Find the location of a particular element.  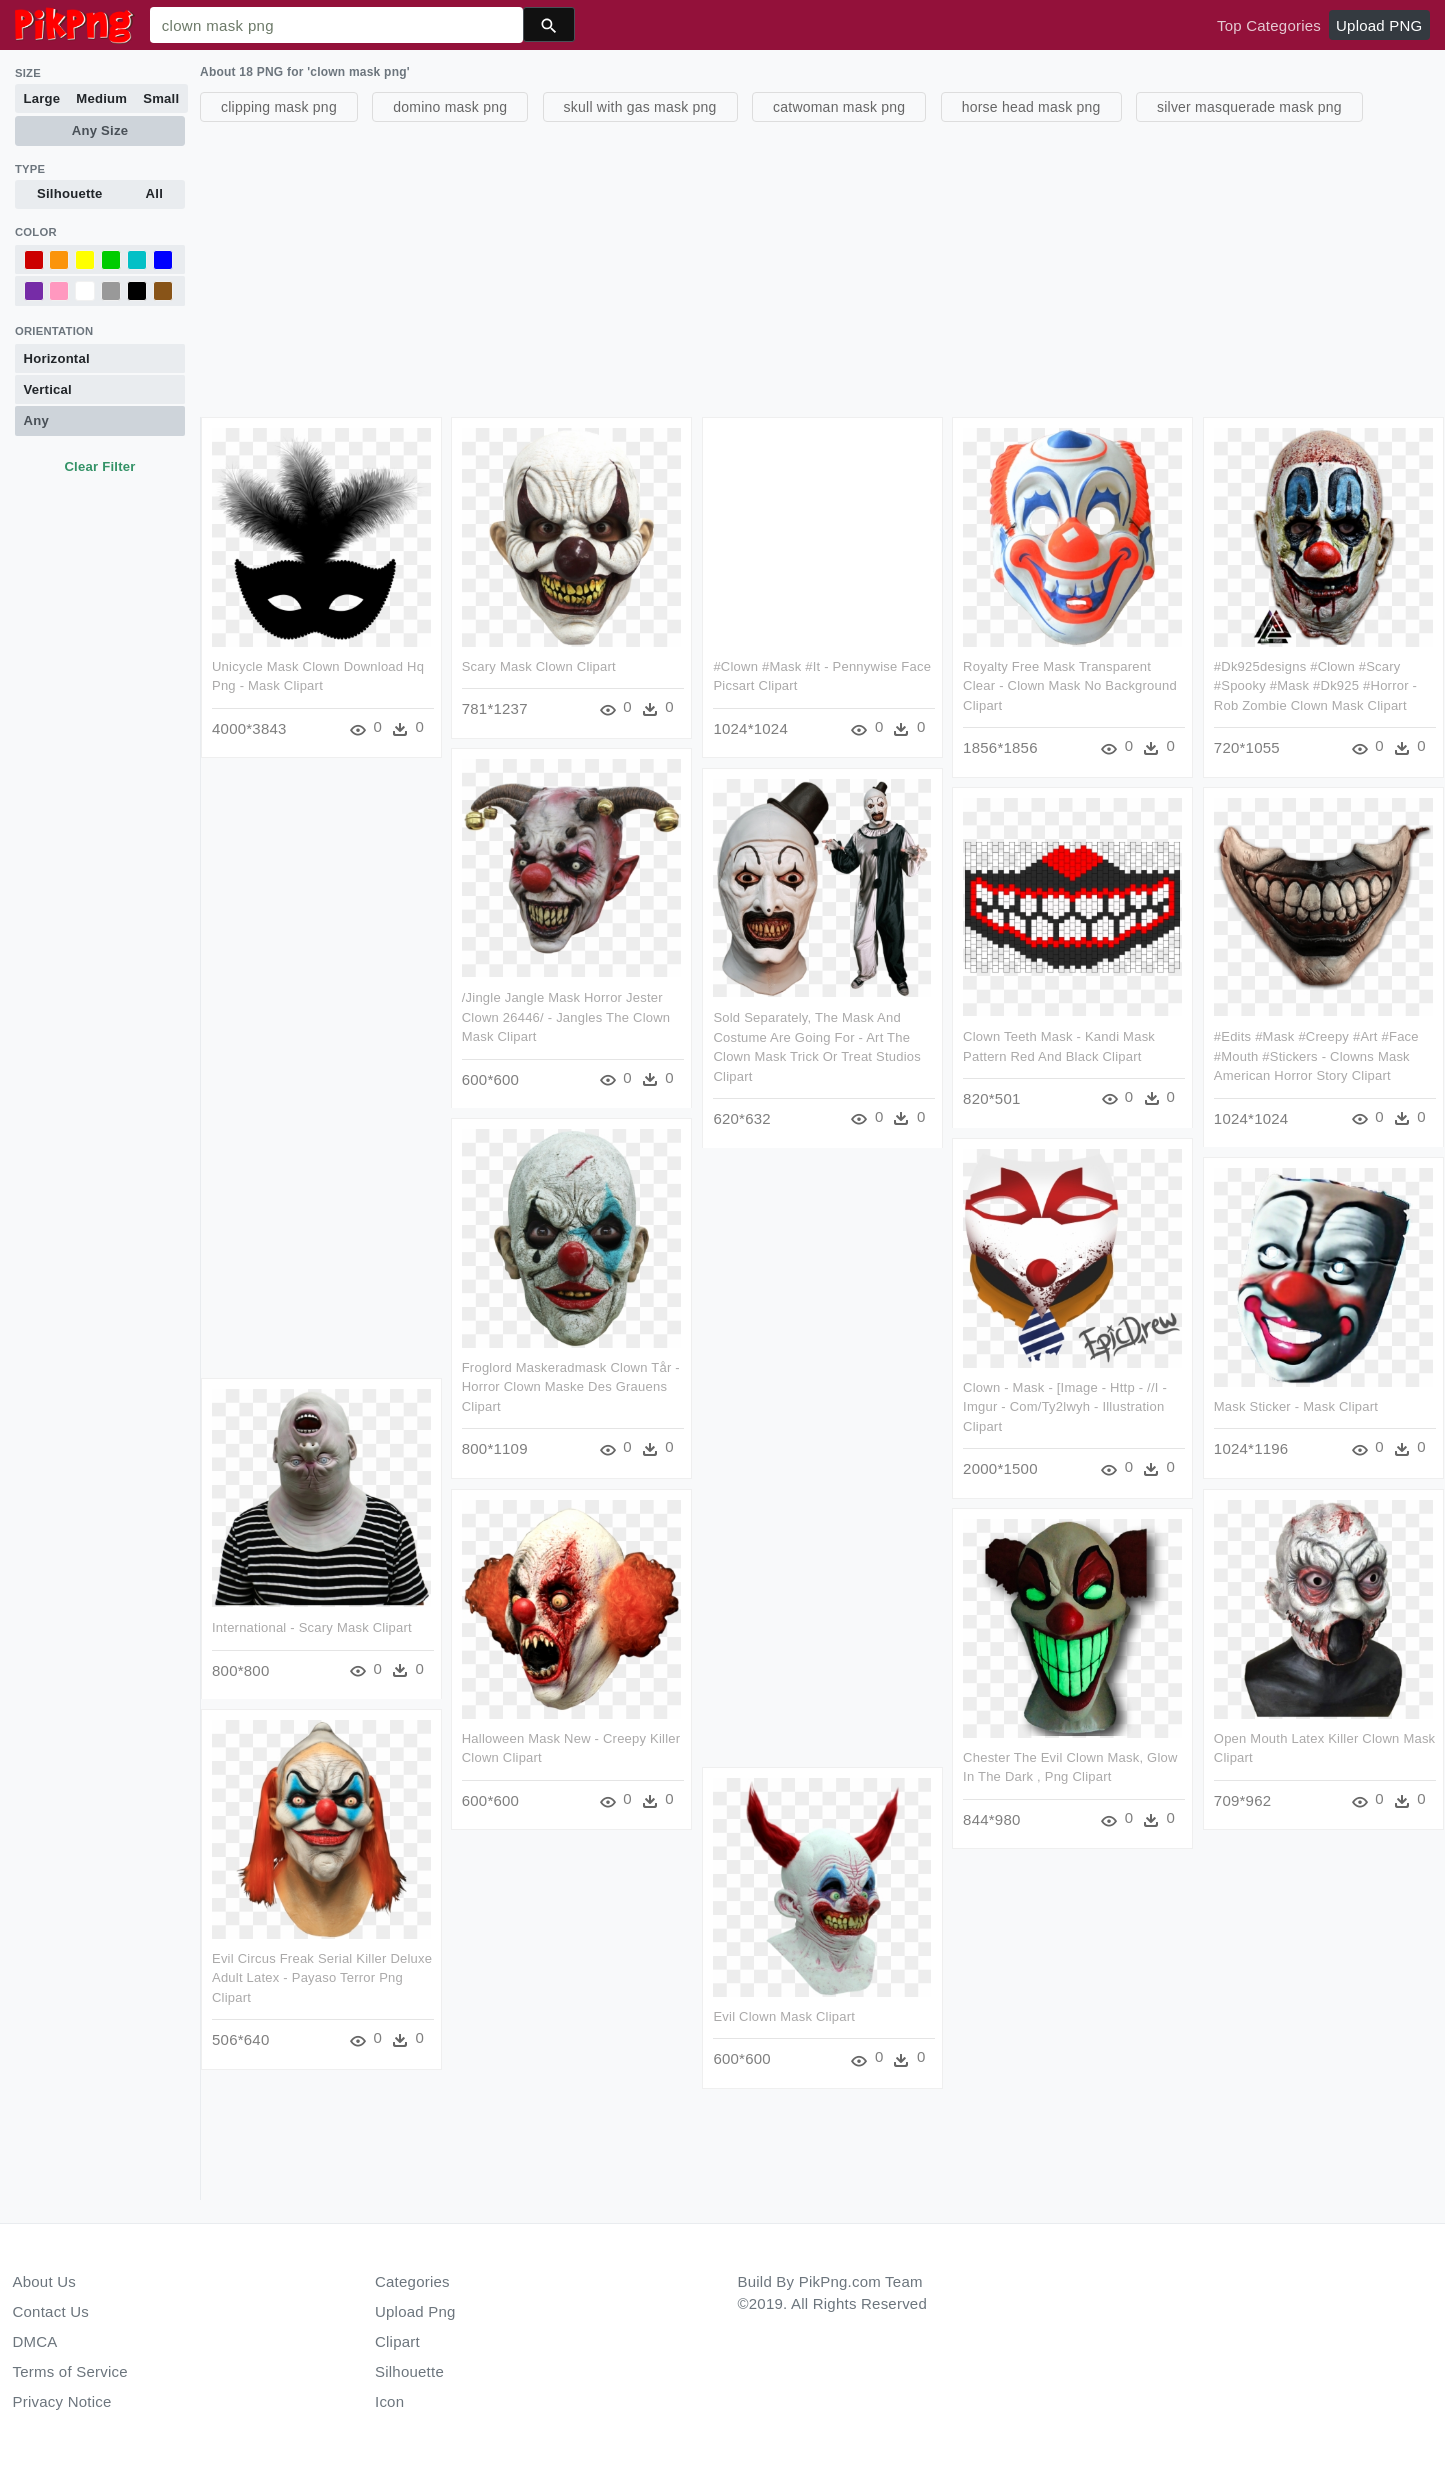

skull with gas mask png is located at coordinates (640, 107).